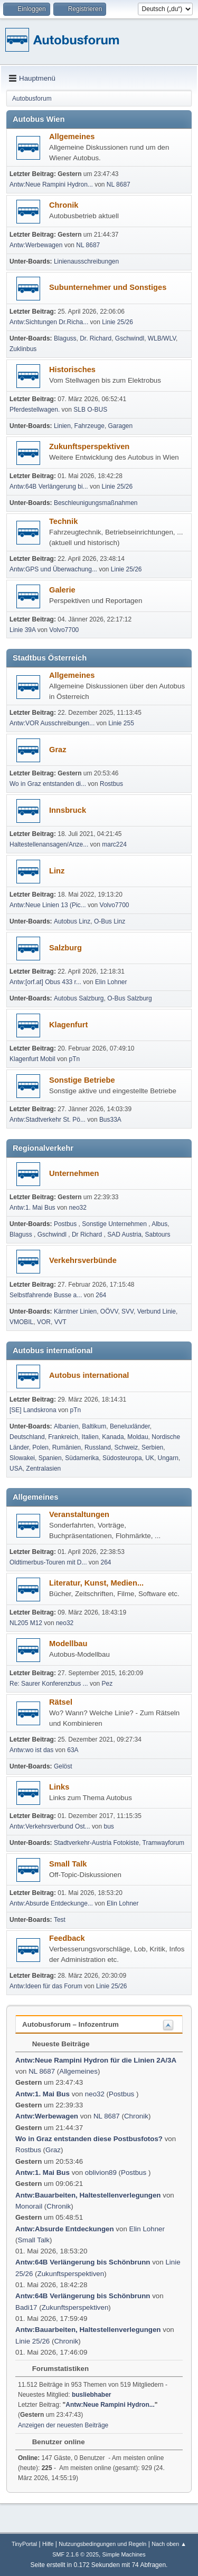 This screenshot has height=2576, width=198. I want to click on 63A, so click(72, 1750).